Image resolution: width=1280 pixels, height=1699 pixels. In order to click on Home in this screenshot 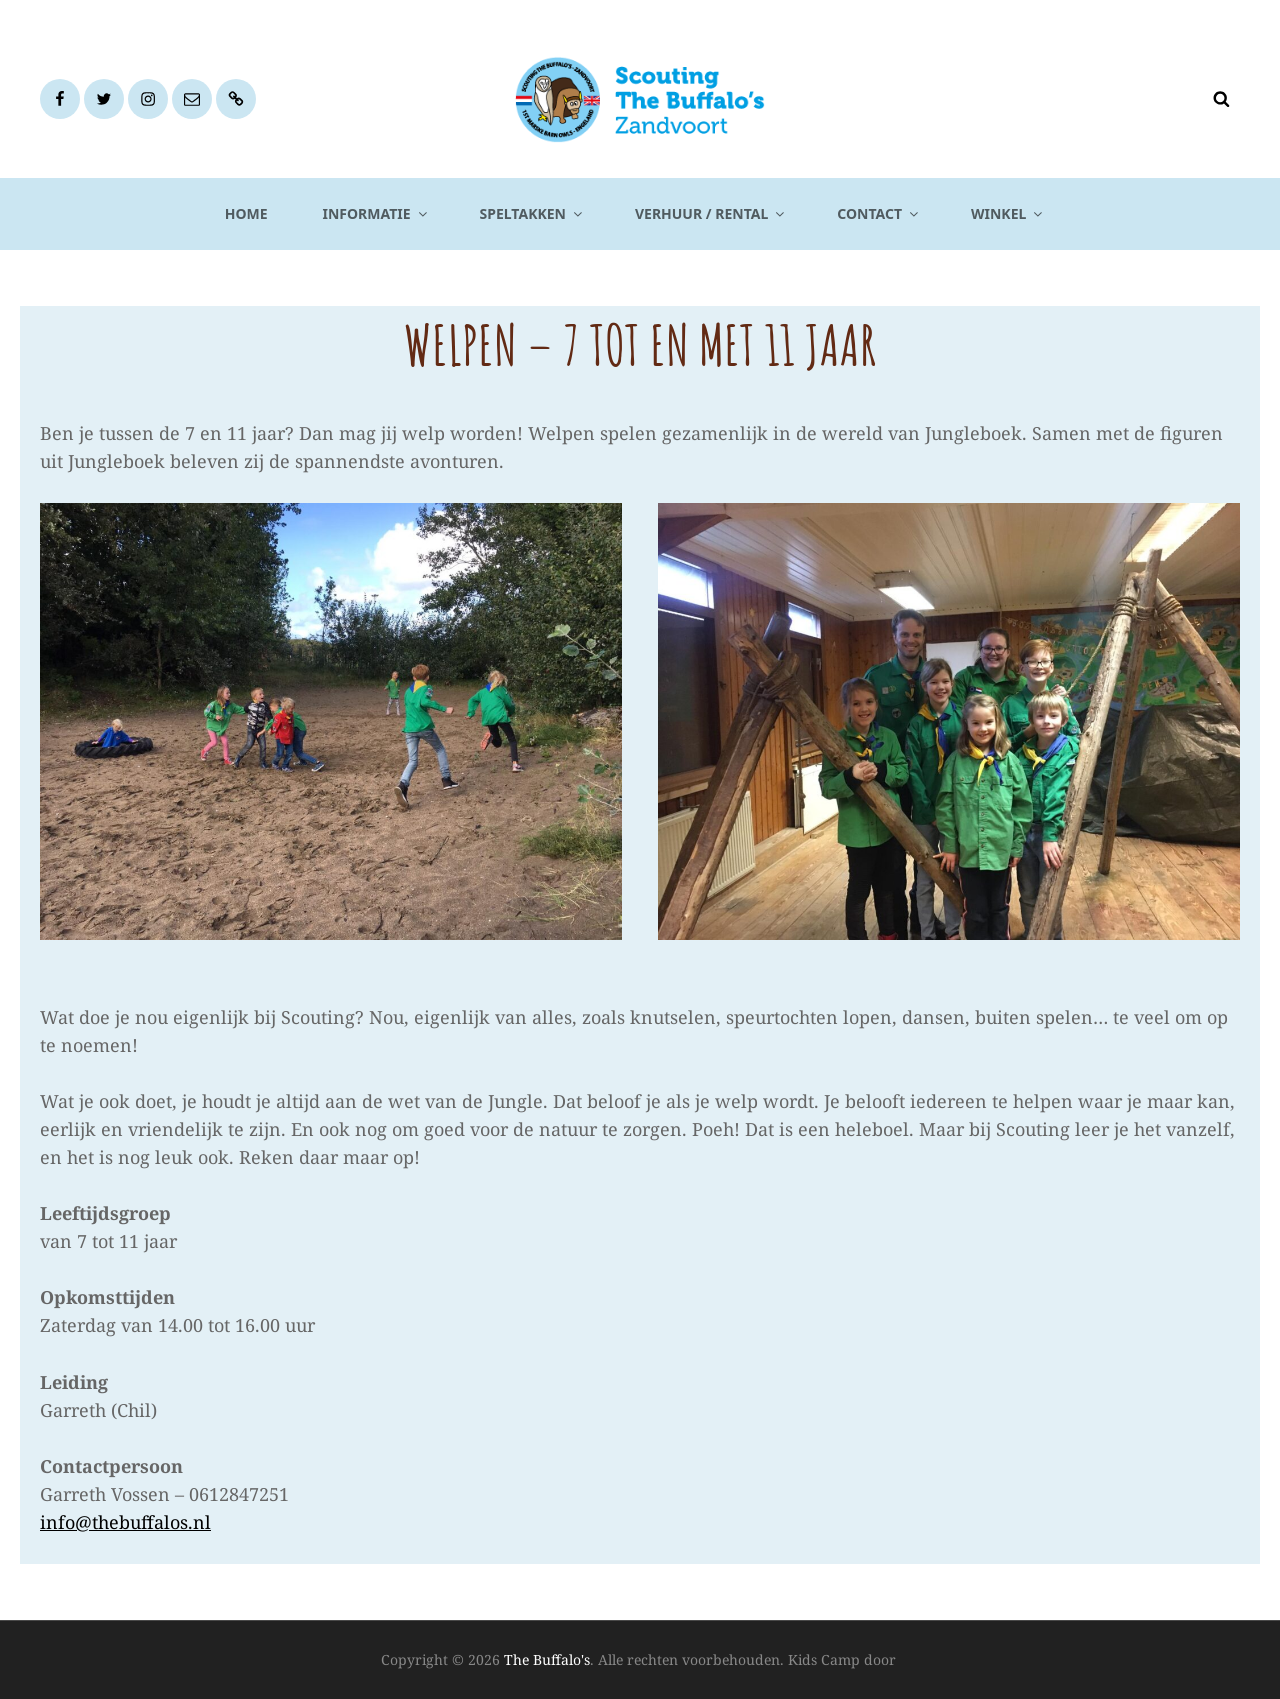, I will do `click(246, 213)`.